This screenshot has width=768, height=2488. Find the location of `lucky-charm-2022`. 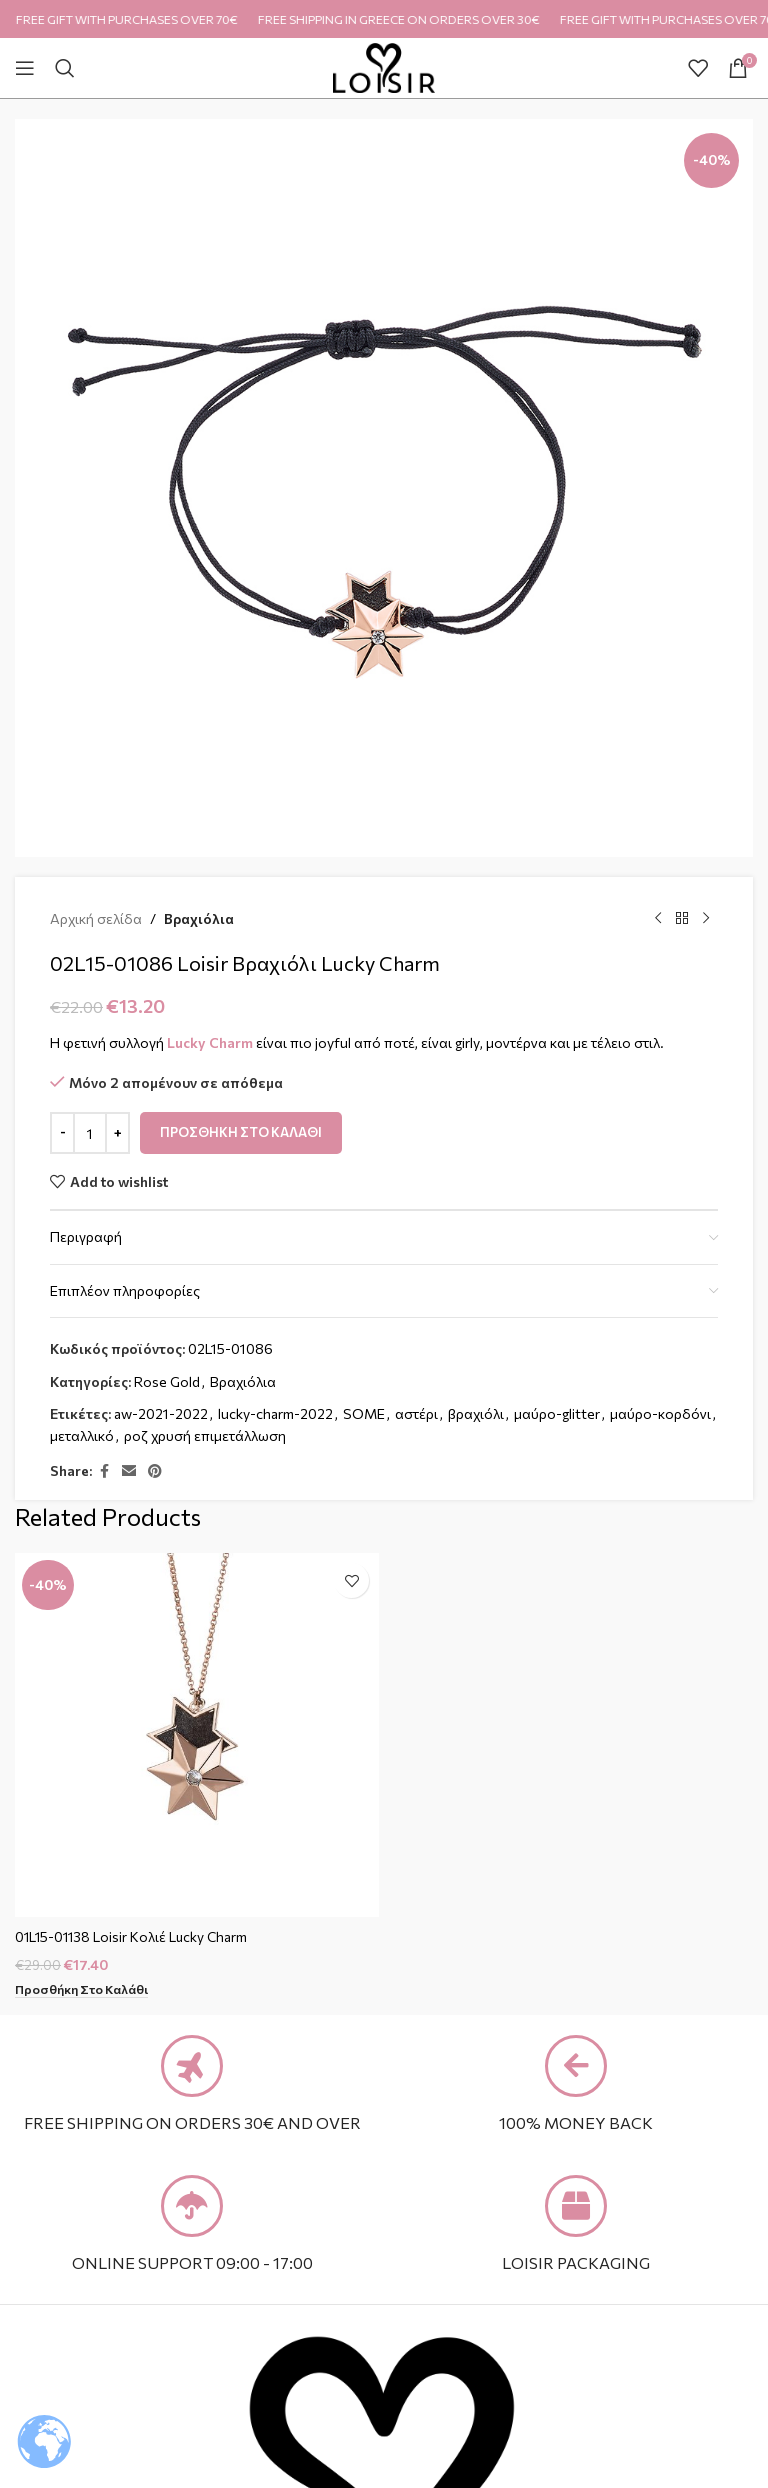

lucky-charm-2022 is located at coordinates (275, 1413).